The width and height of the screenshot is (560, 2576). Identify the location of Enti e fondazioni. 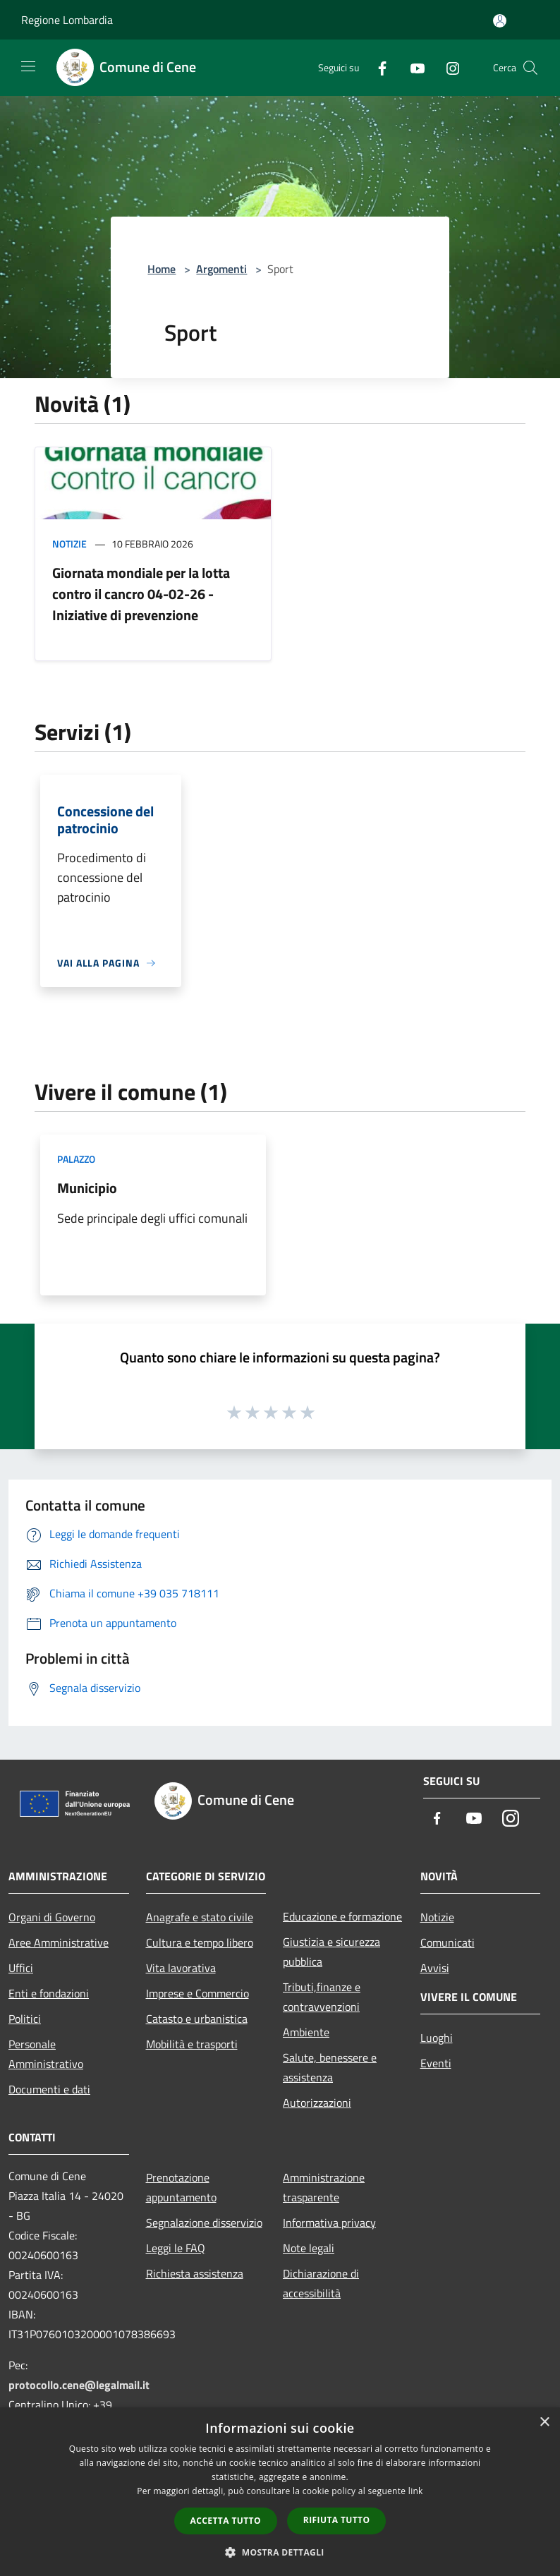
(48, 1993).